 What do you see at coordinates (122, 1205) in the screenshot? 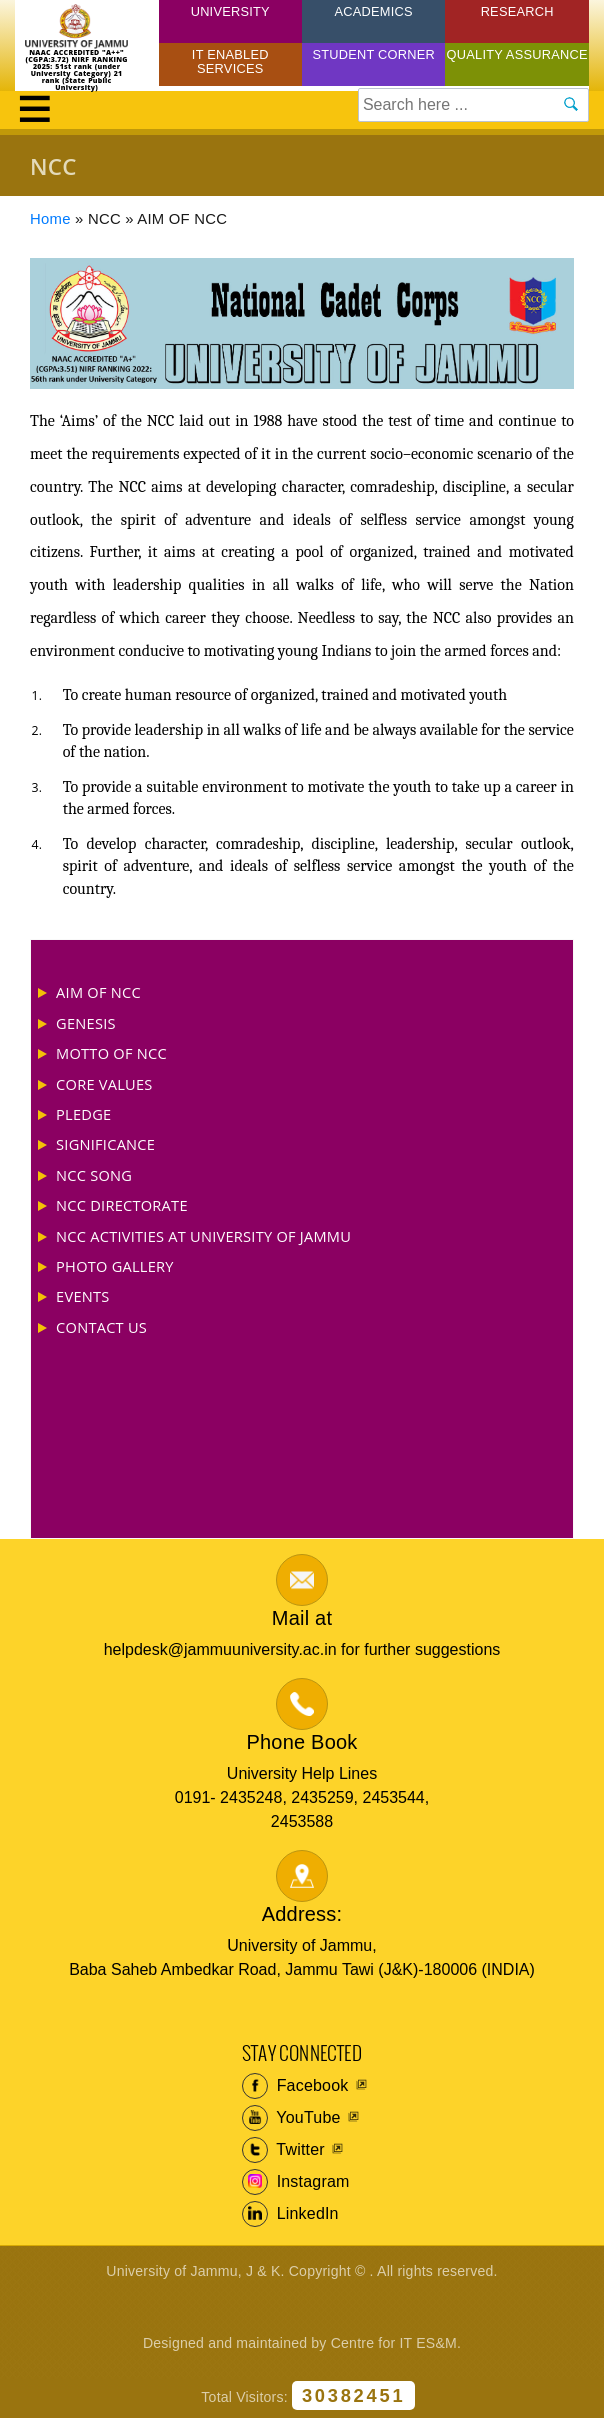
I see `NCC DIRECTORATE` at bounding box center [122, 1205].